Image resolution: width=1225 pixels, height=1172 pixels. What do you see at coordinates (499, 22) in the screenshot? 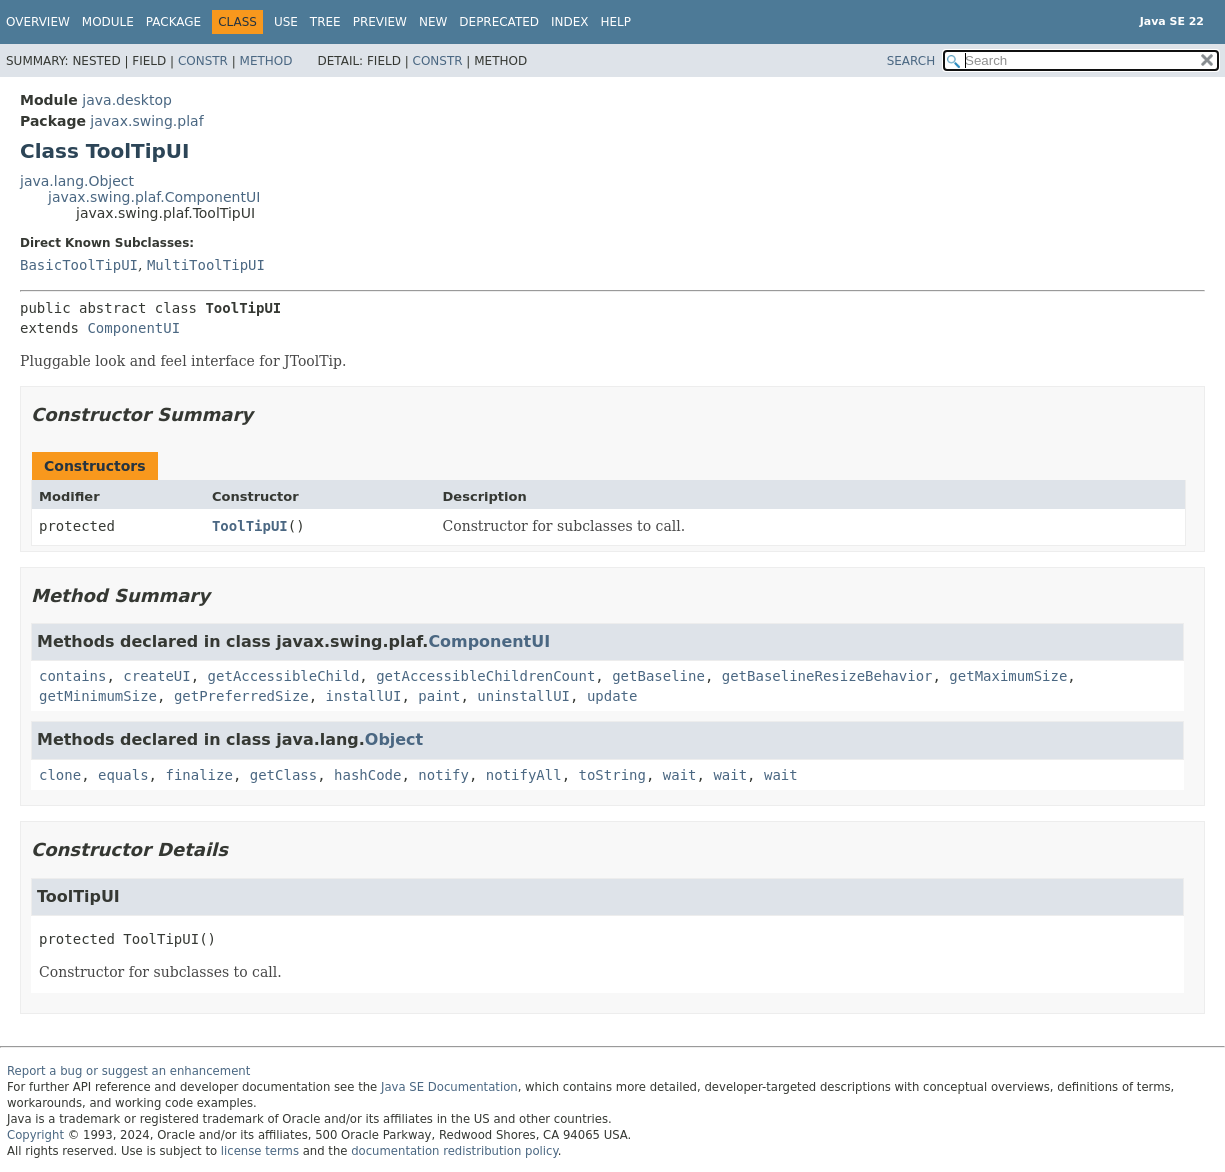
I see `Deprecated` at bounding box center [499, 22].